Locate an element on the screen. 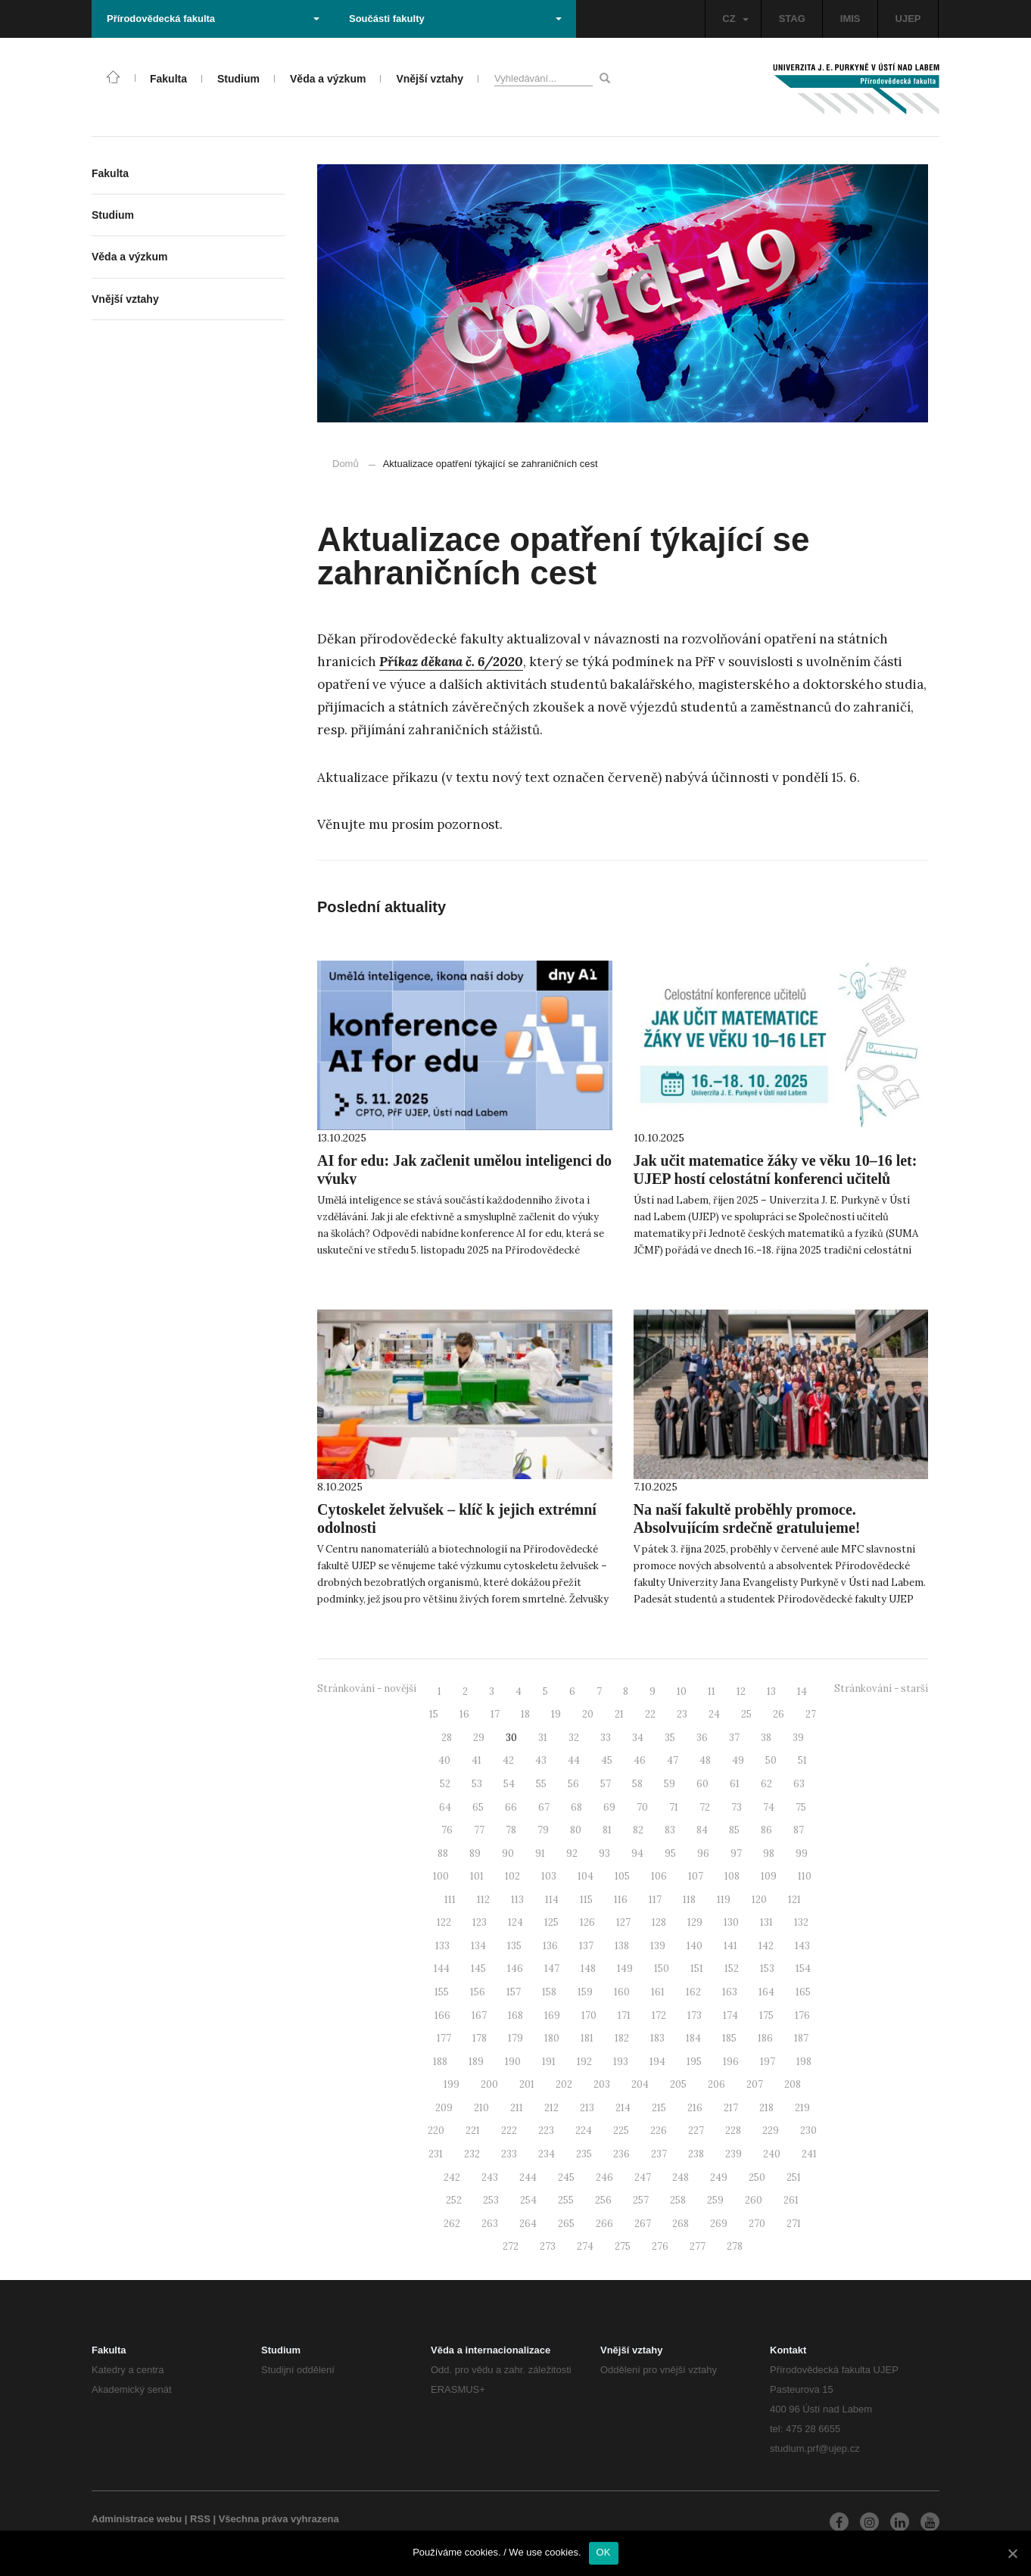 The height and width of the screenshot is (2576, 1031). 50 is located at coordinates (771, 1760).